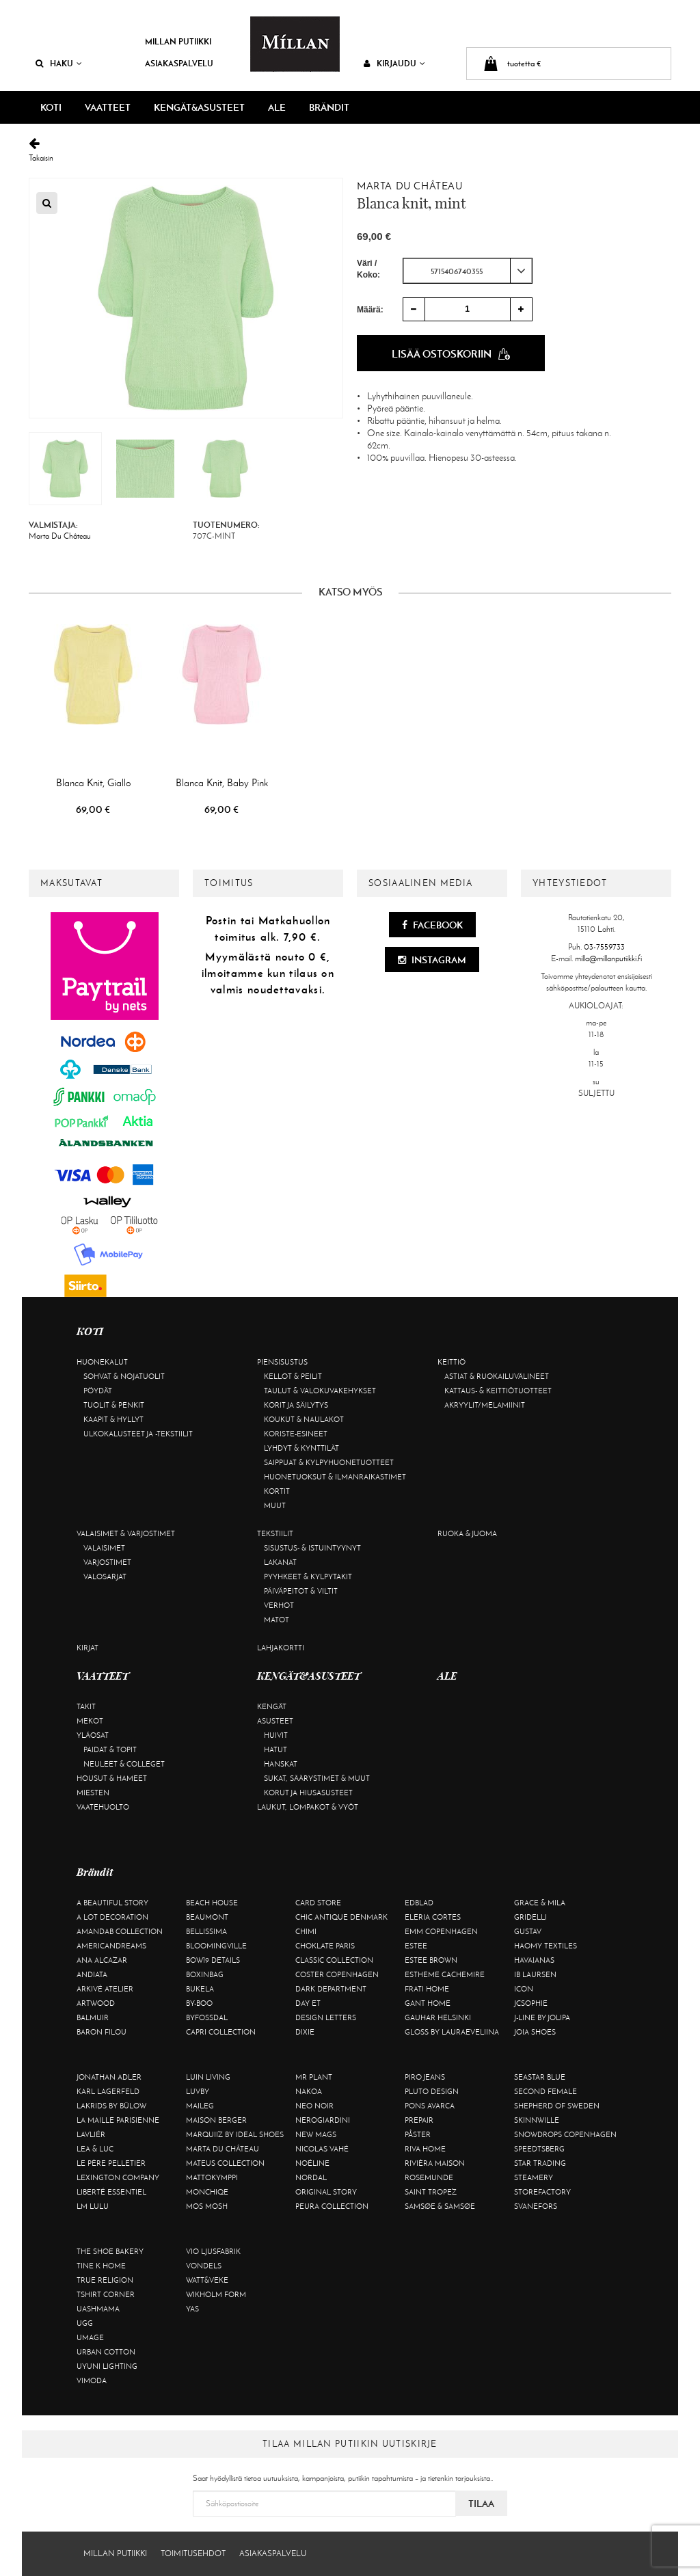 This screenshot has width=700, height=2576. Describe the element at coordinates (496, 1376) in the screenshot. I see `Astiat & ruokailuvälineet` at that location.